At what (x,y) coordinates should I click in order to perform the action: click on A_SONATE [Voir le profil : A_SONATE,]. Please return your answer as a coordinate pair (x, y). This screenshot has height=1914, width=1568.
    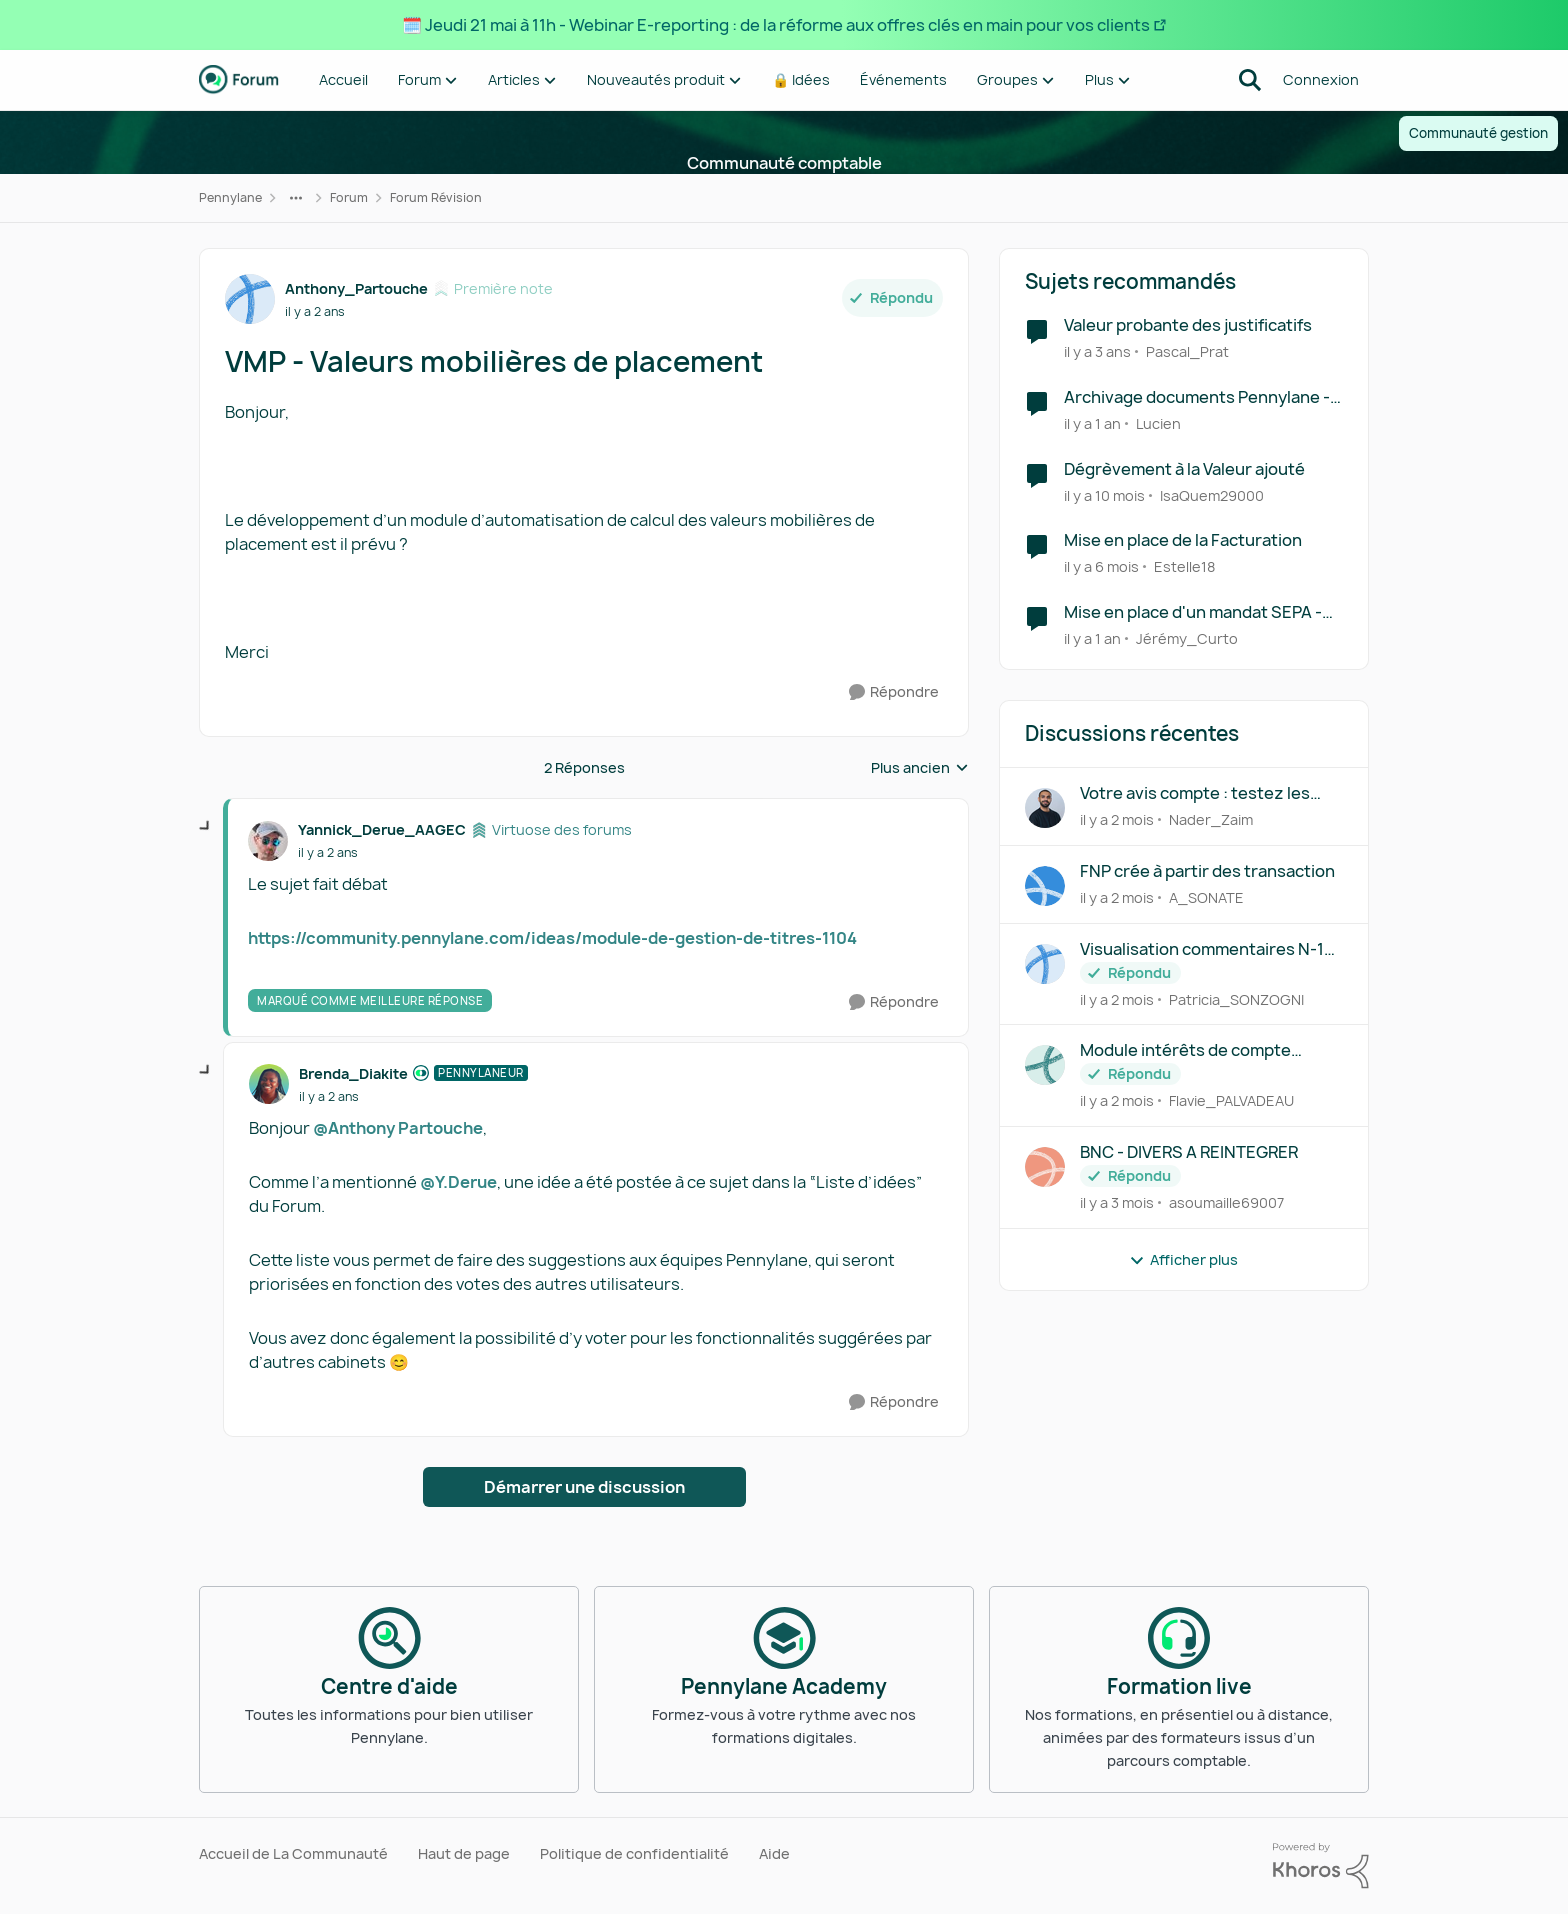
    Looking at the image, I should click on (1206, 897).